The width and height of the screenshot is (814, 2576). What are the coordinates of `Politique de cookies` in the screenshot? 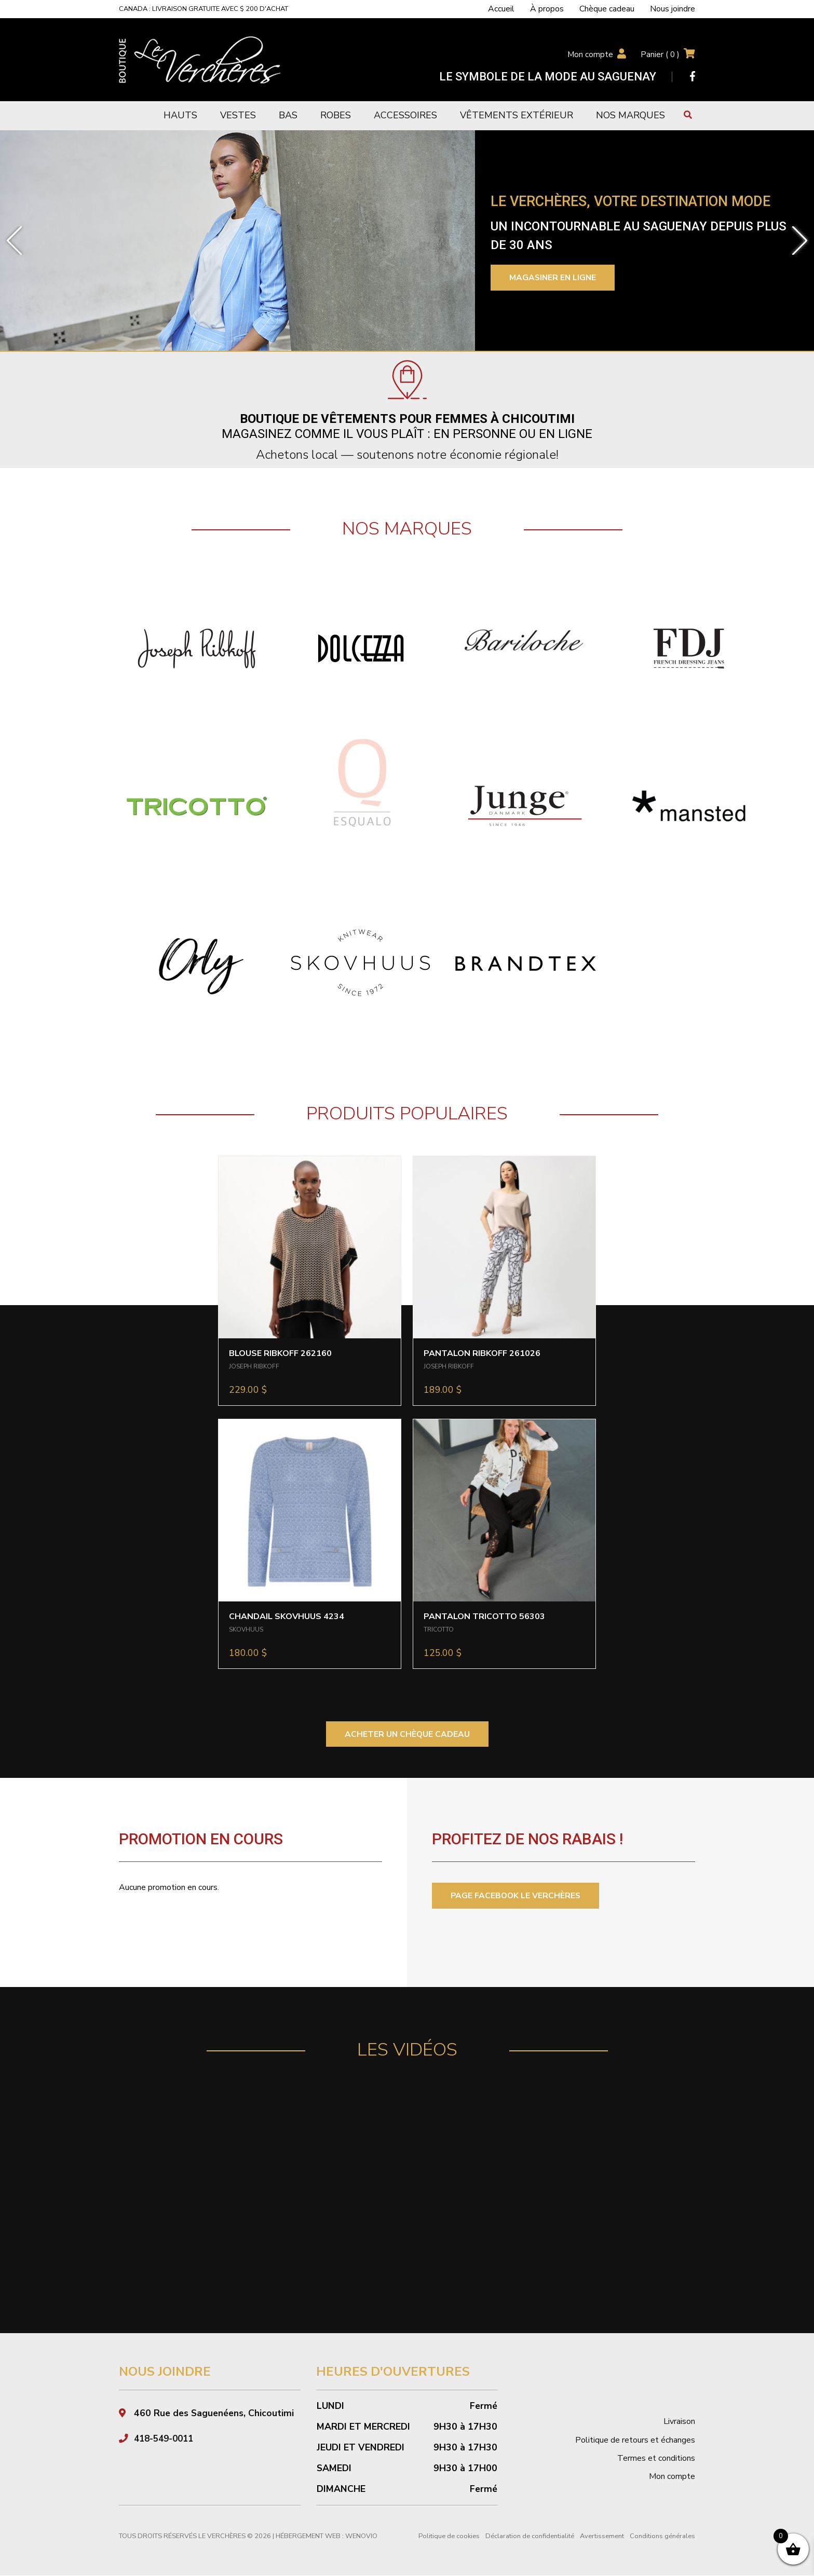 It's located at (449, 2536).